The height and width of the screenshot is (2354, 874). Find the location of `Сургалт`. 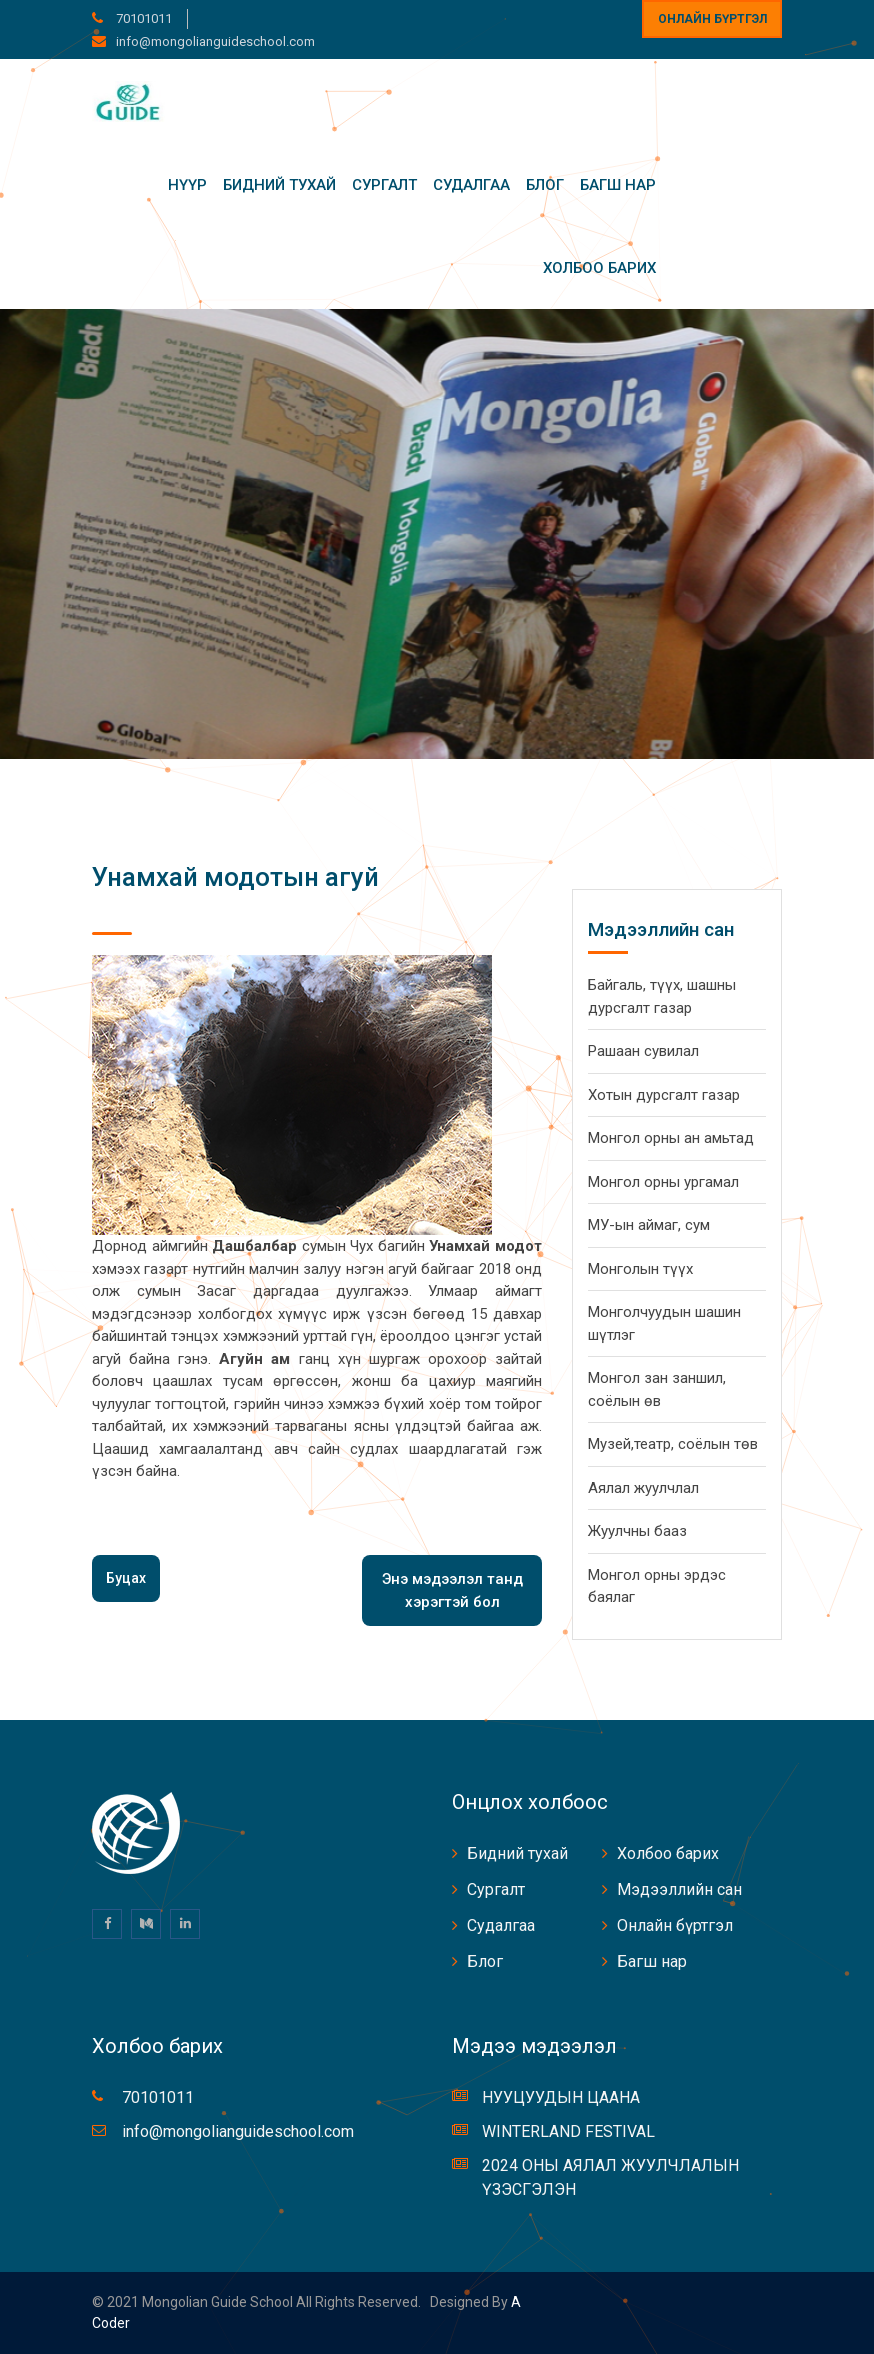

Сургалт is located at coordinates (384, 185).